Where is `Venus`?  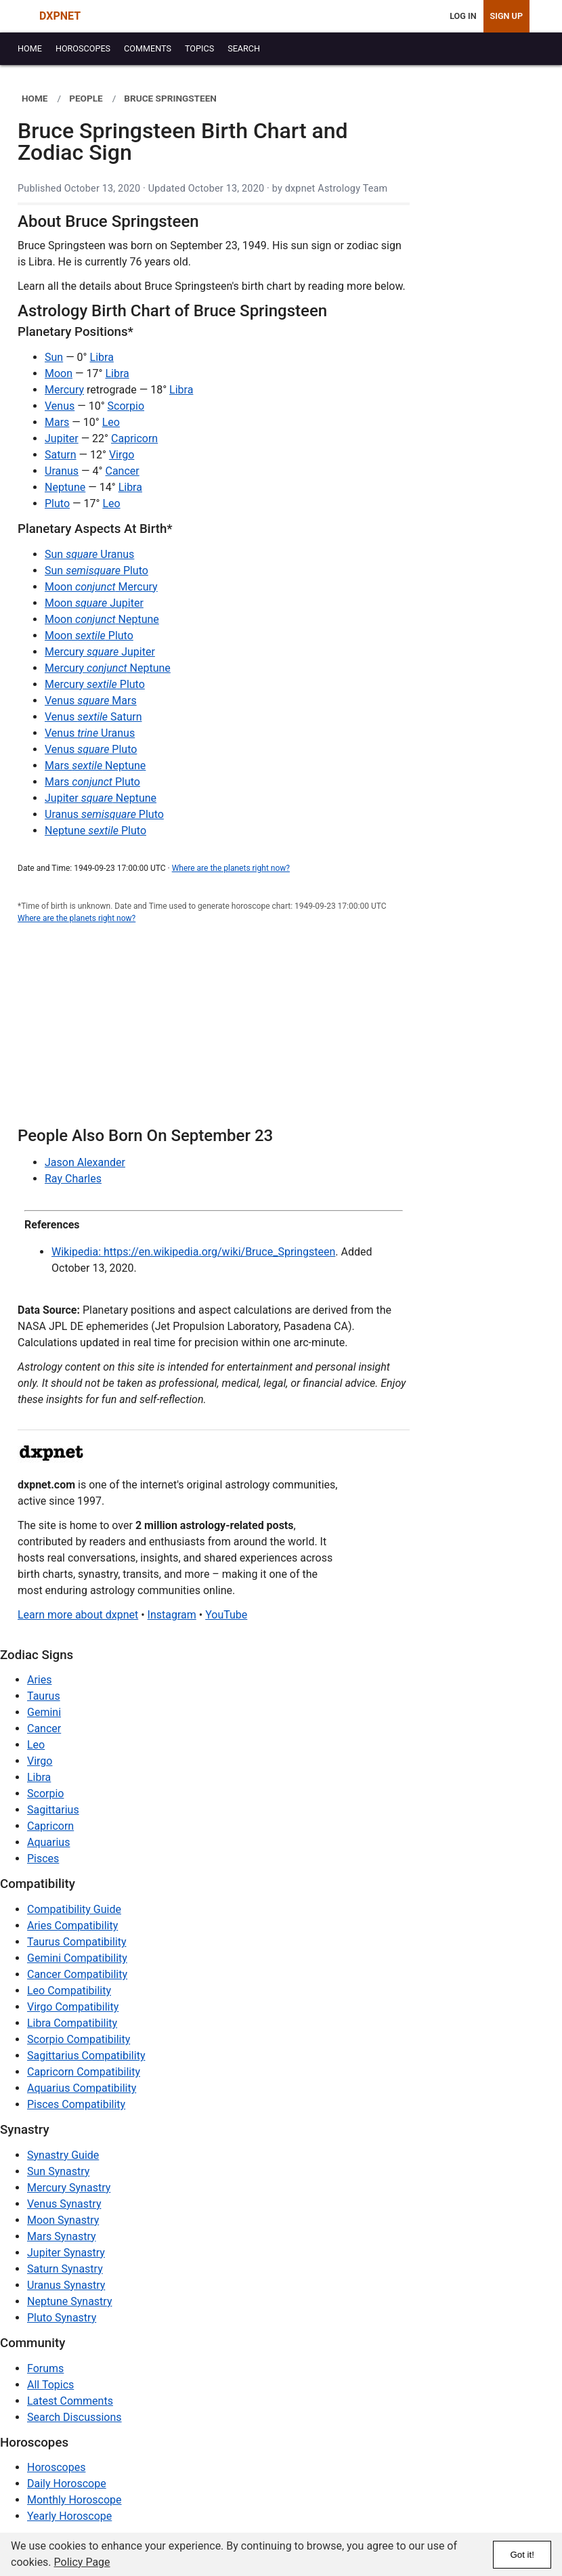
Venus is located at coordinates (59, 406).